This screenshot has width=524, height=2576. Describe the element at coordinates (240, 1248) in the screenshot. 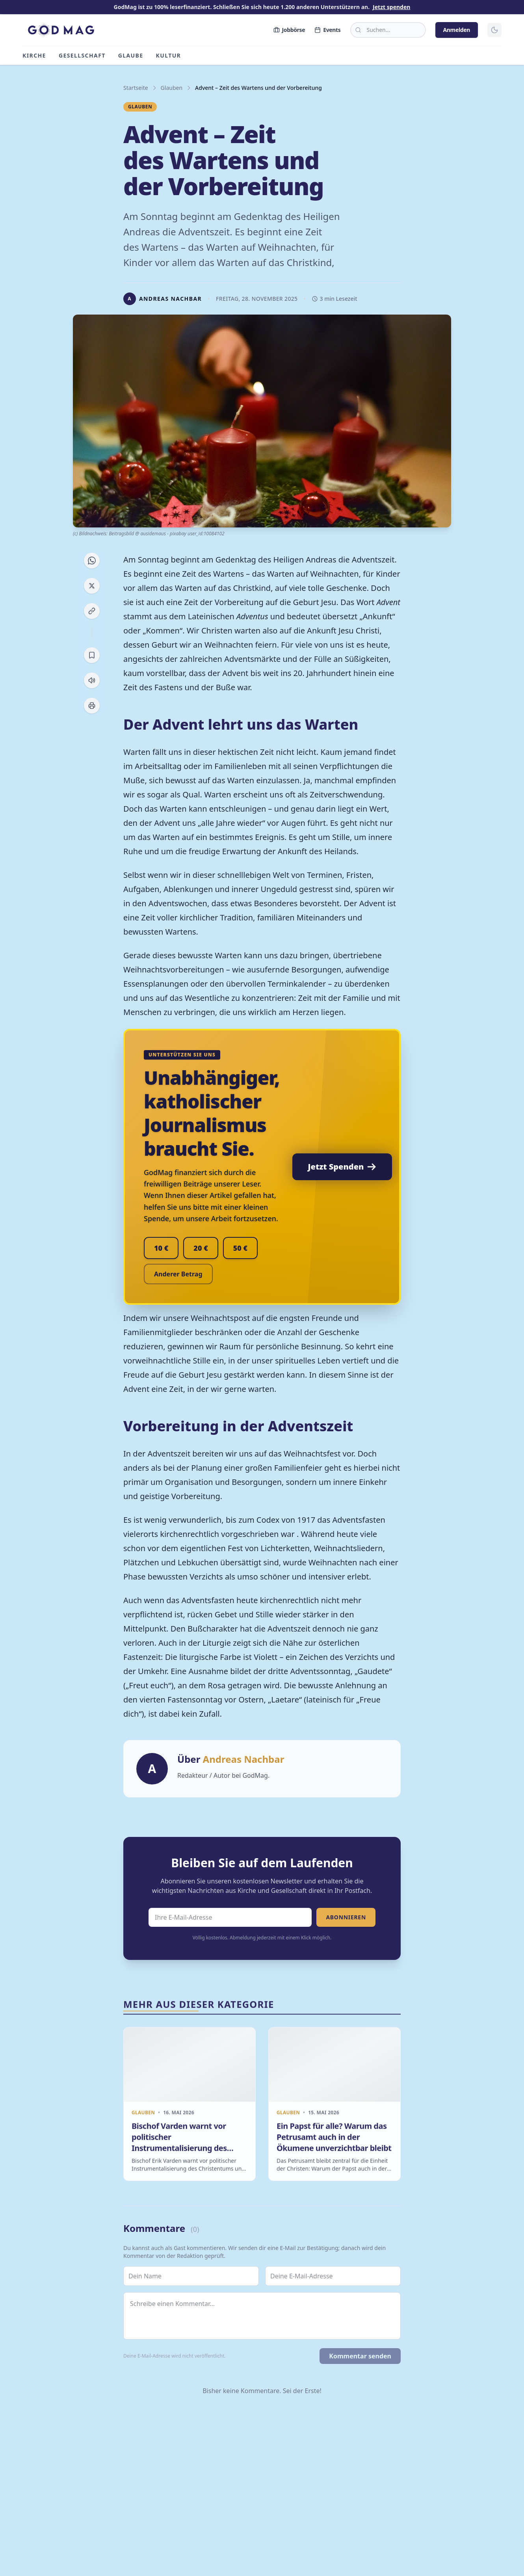

I see `50 €` at that location.